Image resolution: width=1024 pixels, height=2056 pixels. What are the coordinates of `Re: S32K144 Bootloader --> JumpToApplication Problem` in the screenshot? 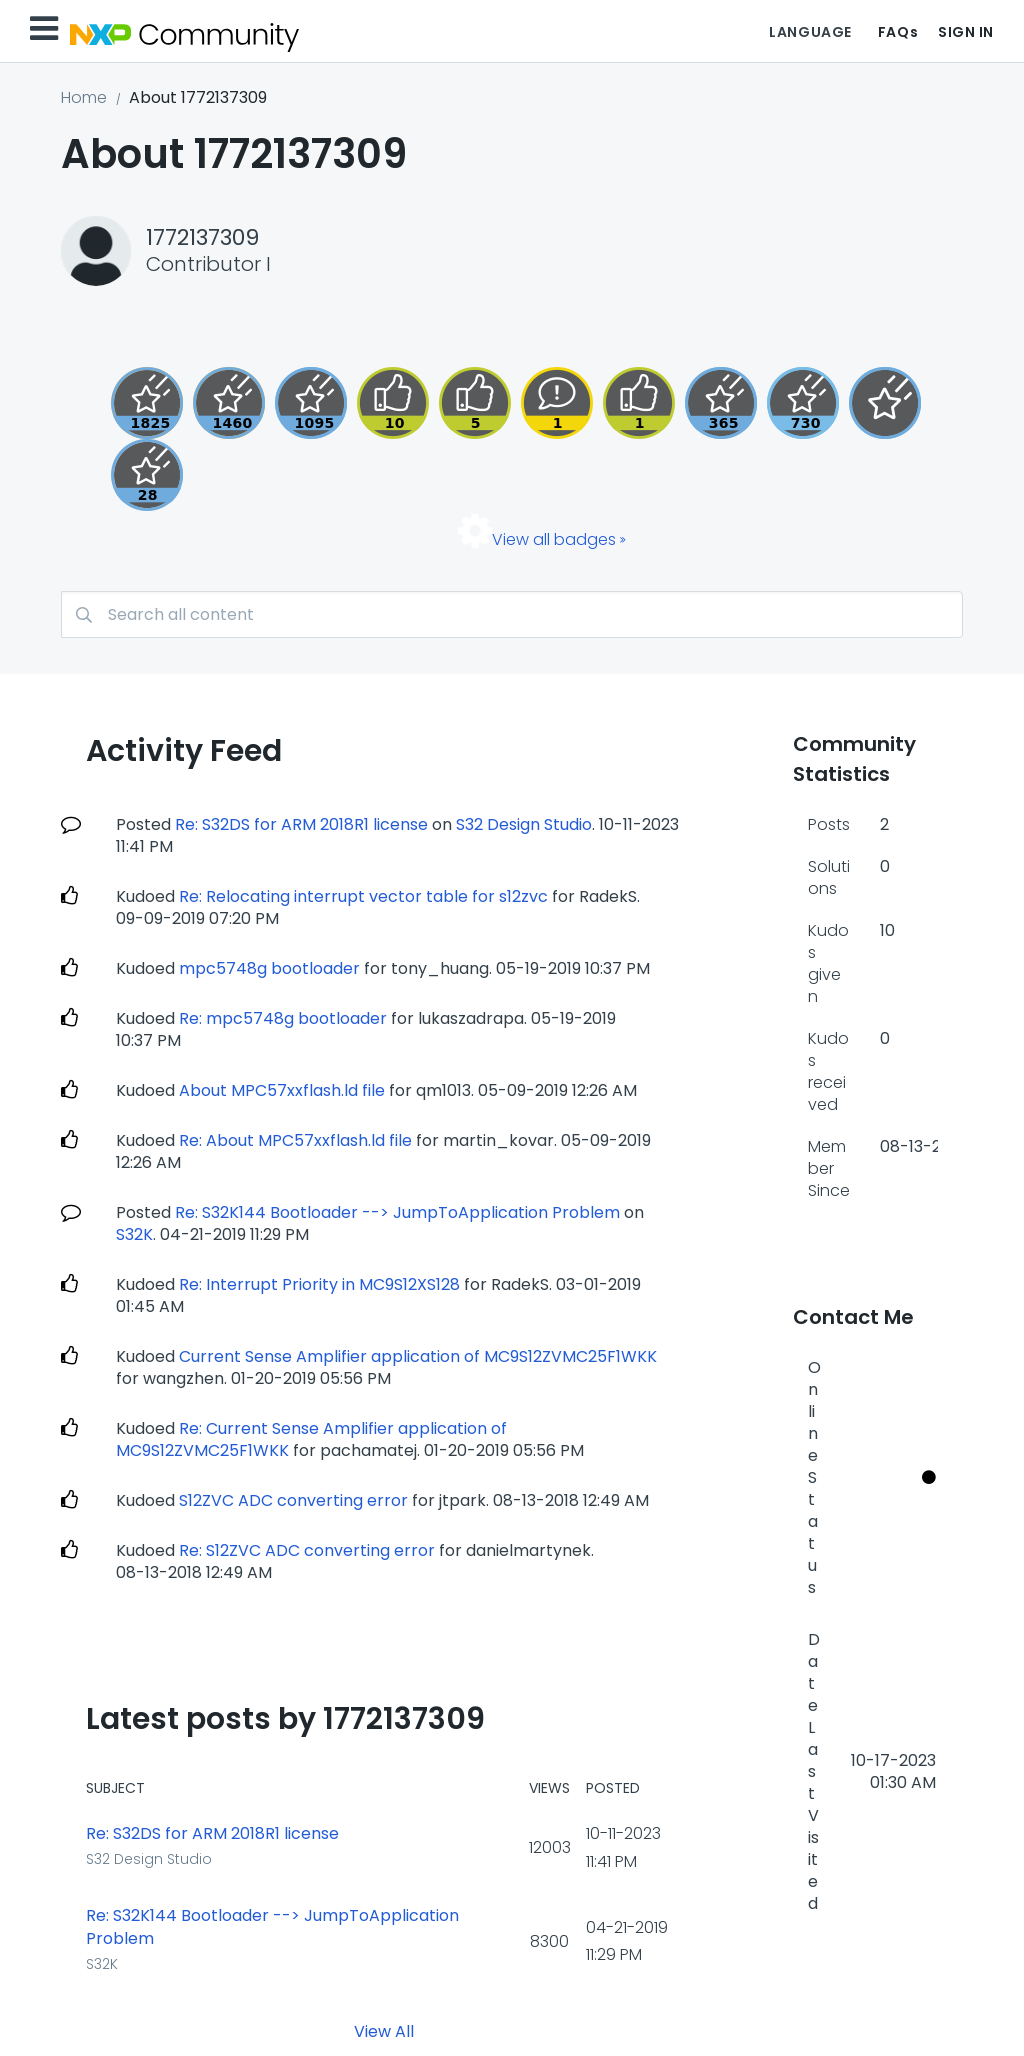 It's located at (397, 1212).